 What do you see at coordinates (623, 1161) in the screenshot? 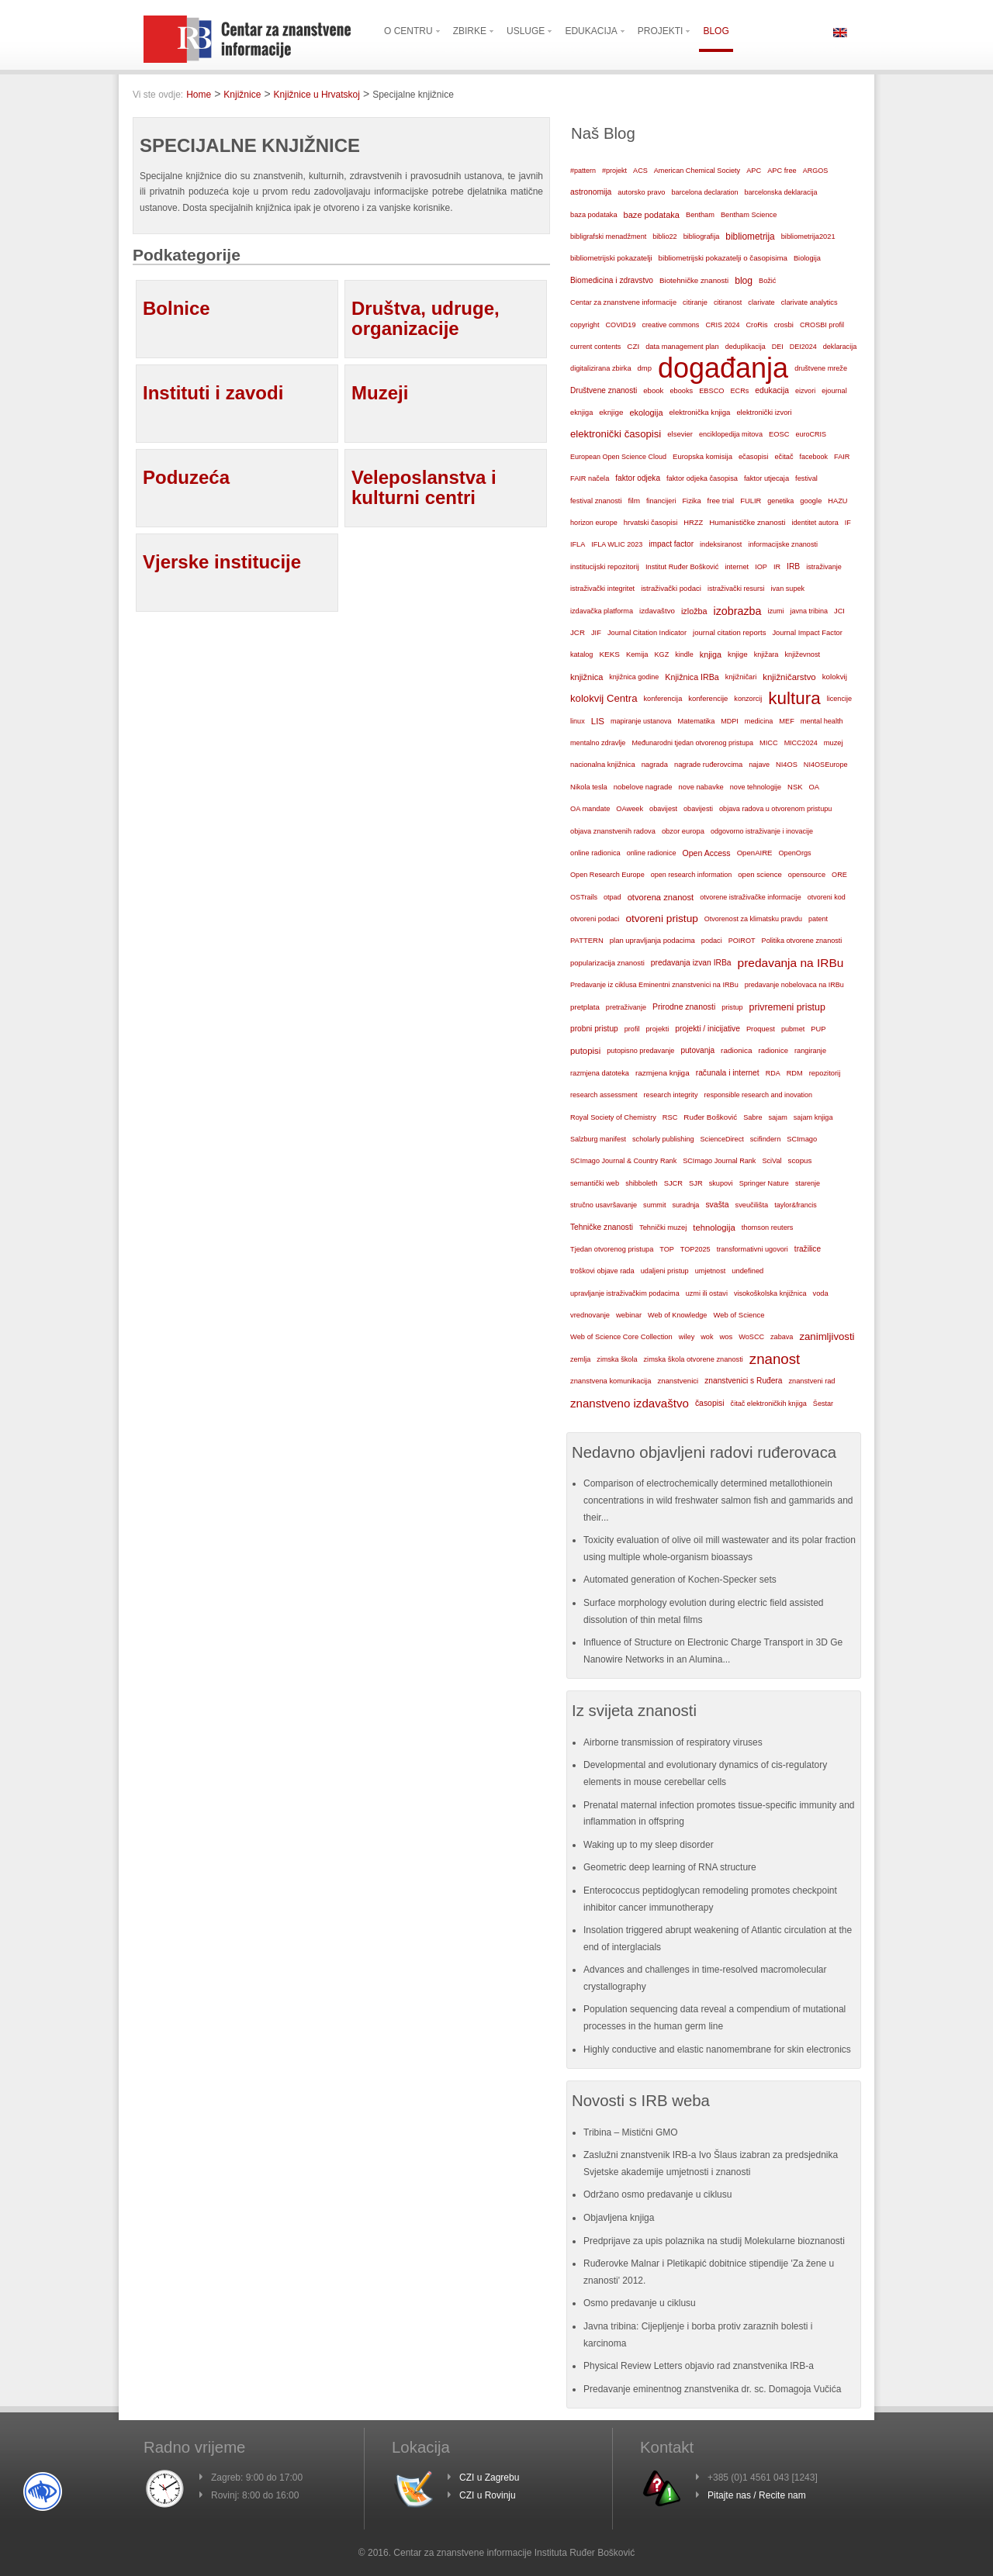
I see `SCImago Journal & Country Rank` at bounding box center [623, 1161].